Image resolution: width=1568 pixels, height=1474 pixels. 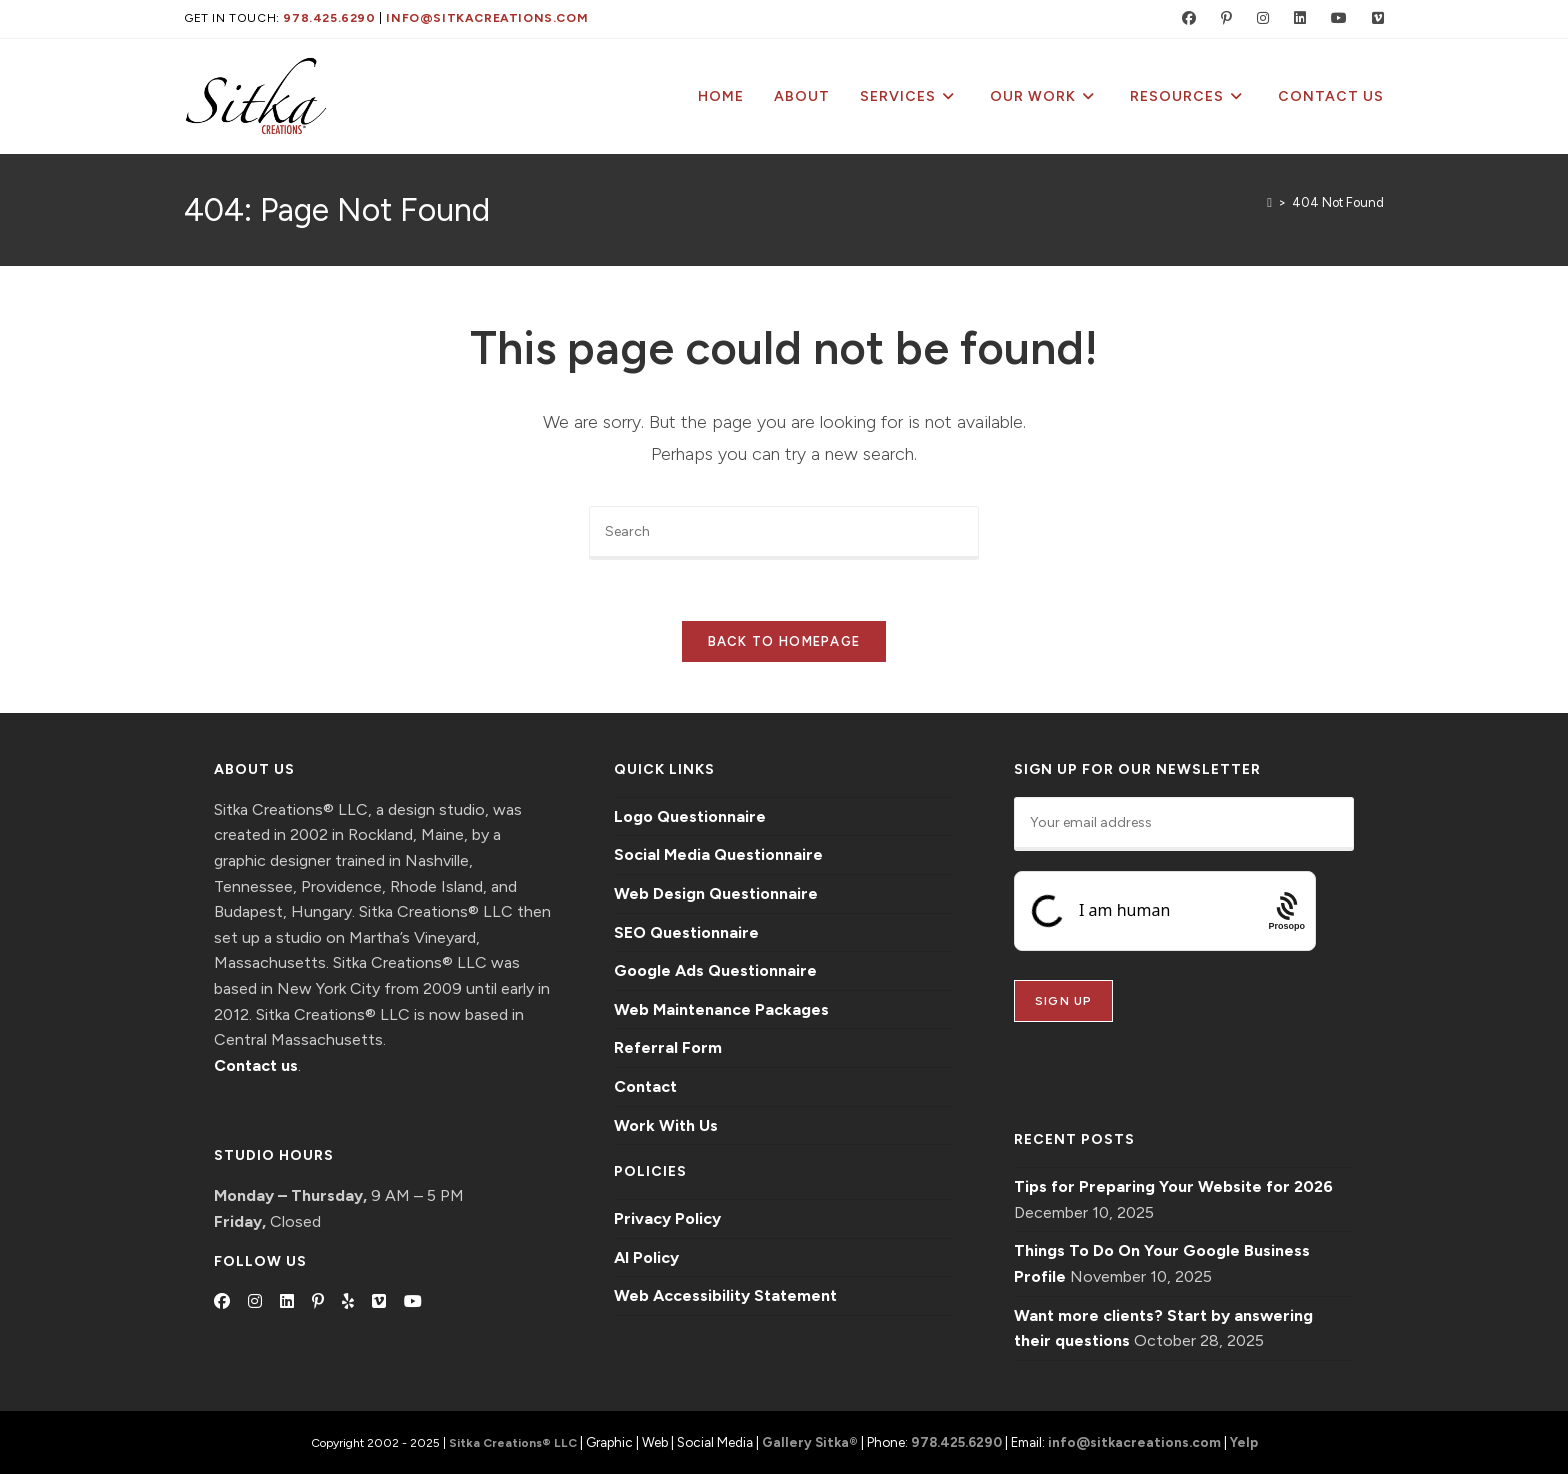 What do you see at coordinates (256, 1065) in the screenshot?
I see `Contact us` at bounding box center [256, 1065].